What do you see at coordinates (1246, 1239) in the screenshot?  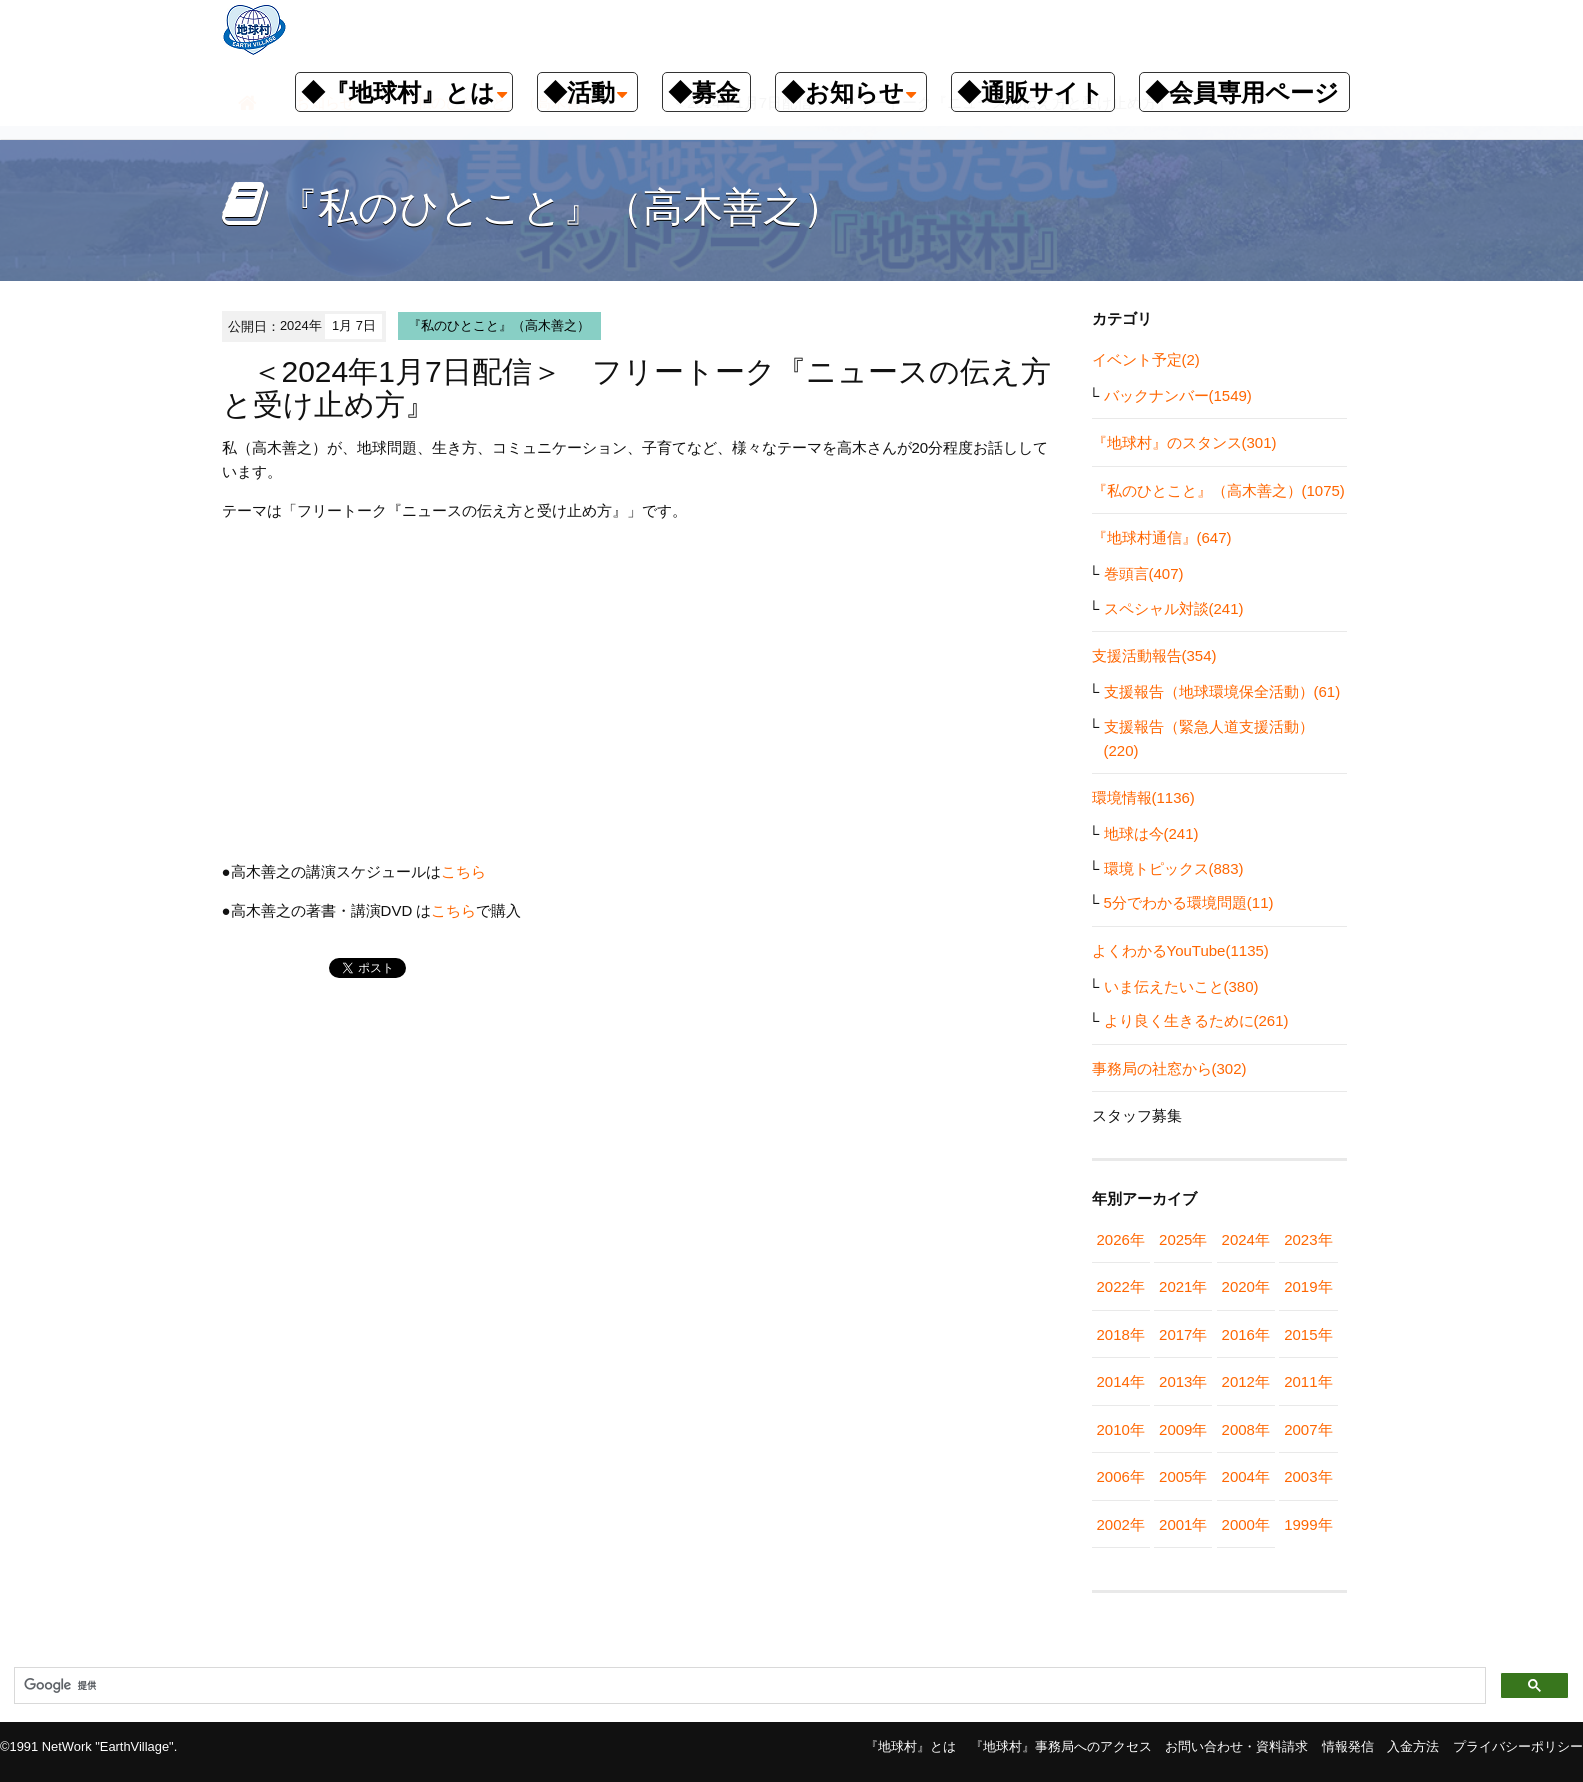 I see `2024年` at bounding box center [1246, 1239].